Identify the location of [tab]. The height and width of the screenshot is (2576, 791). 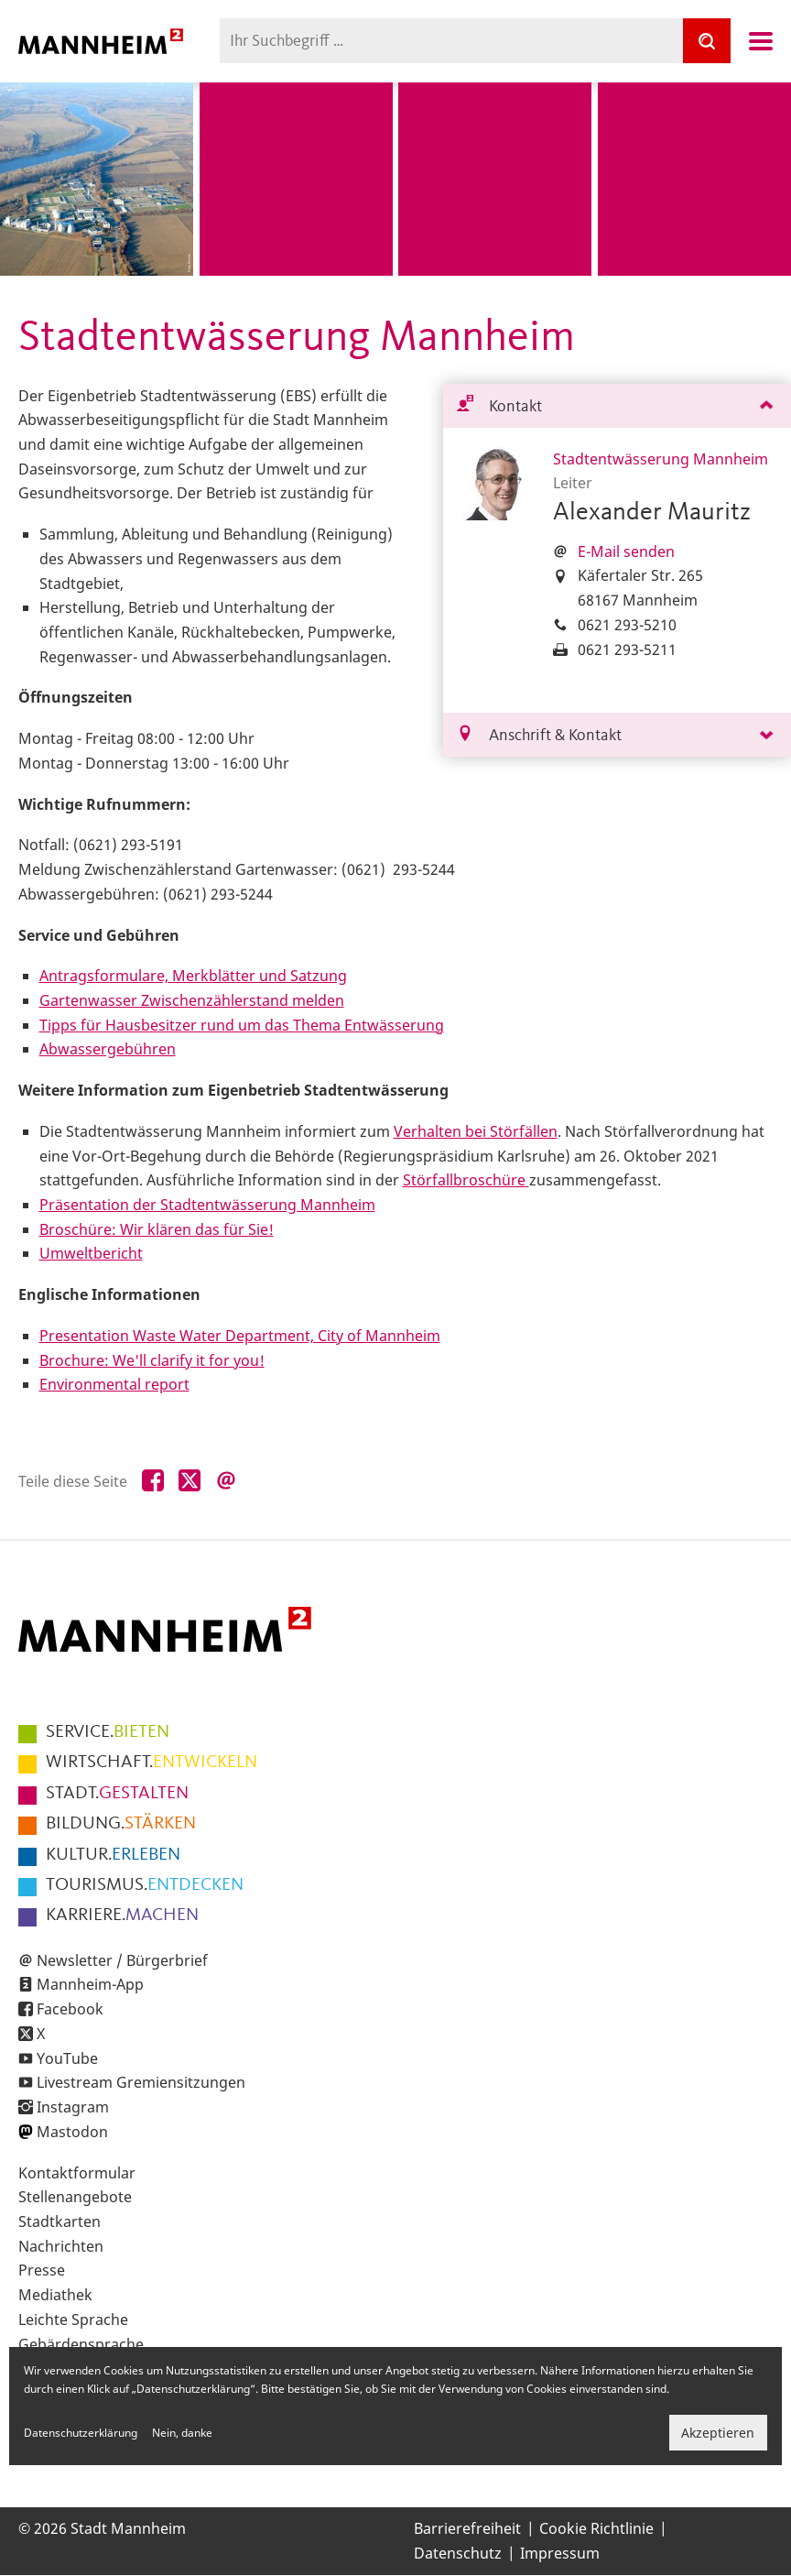
(617, 406).